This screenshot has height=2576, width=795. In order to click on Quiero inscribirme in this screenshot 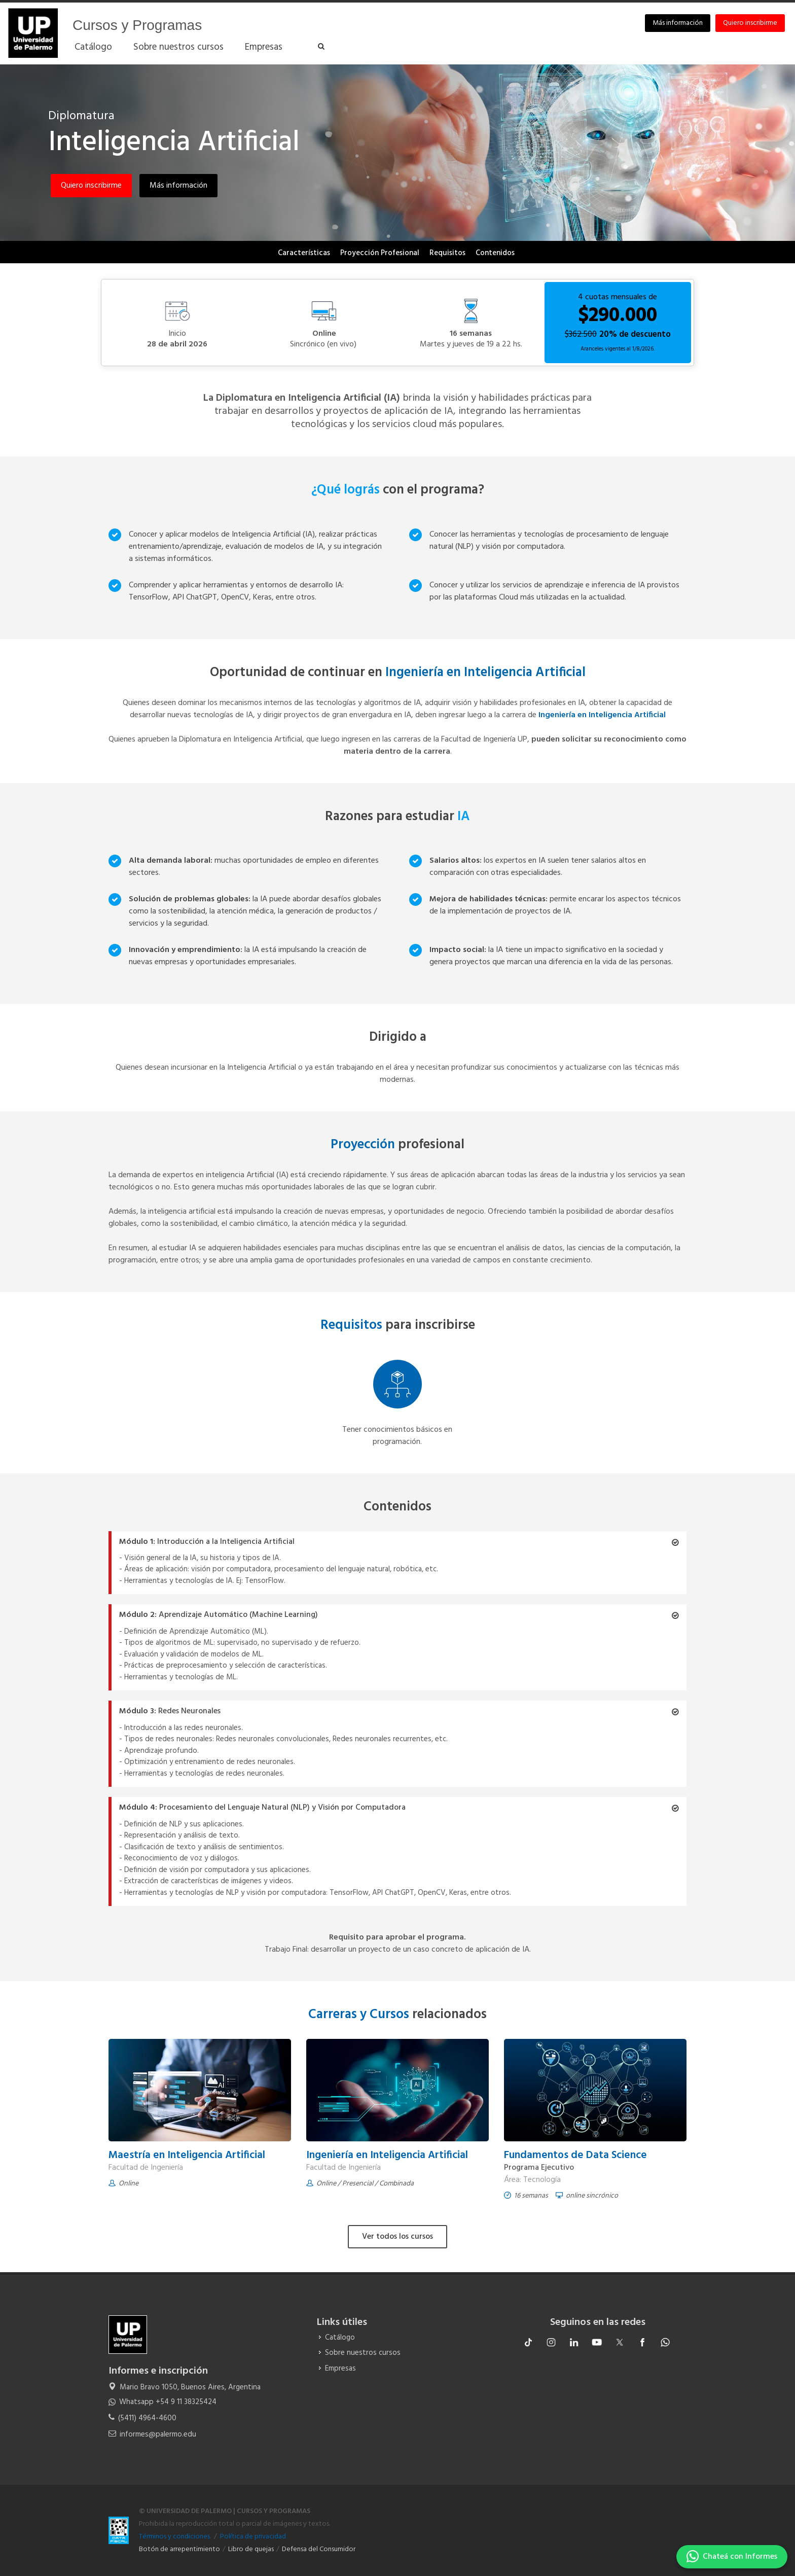, I will do `click(750, 23)`.